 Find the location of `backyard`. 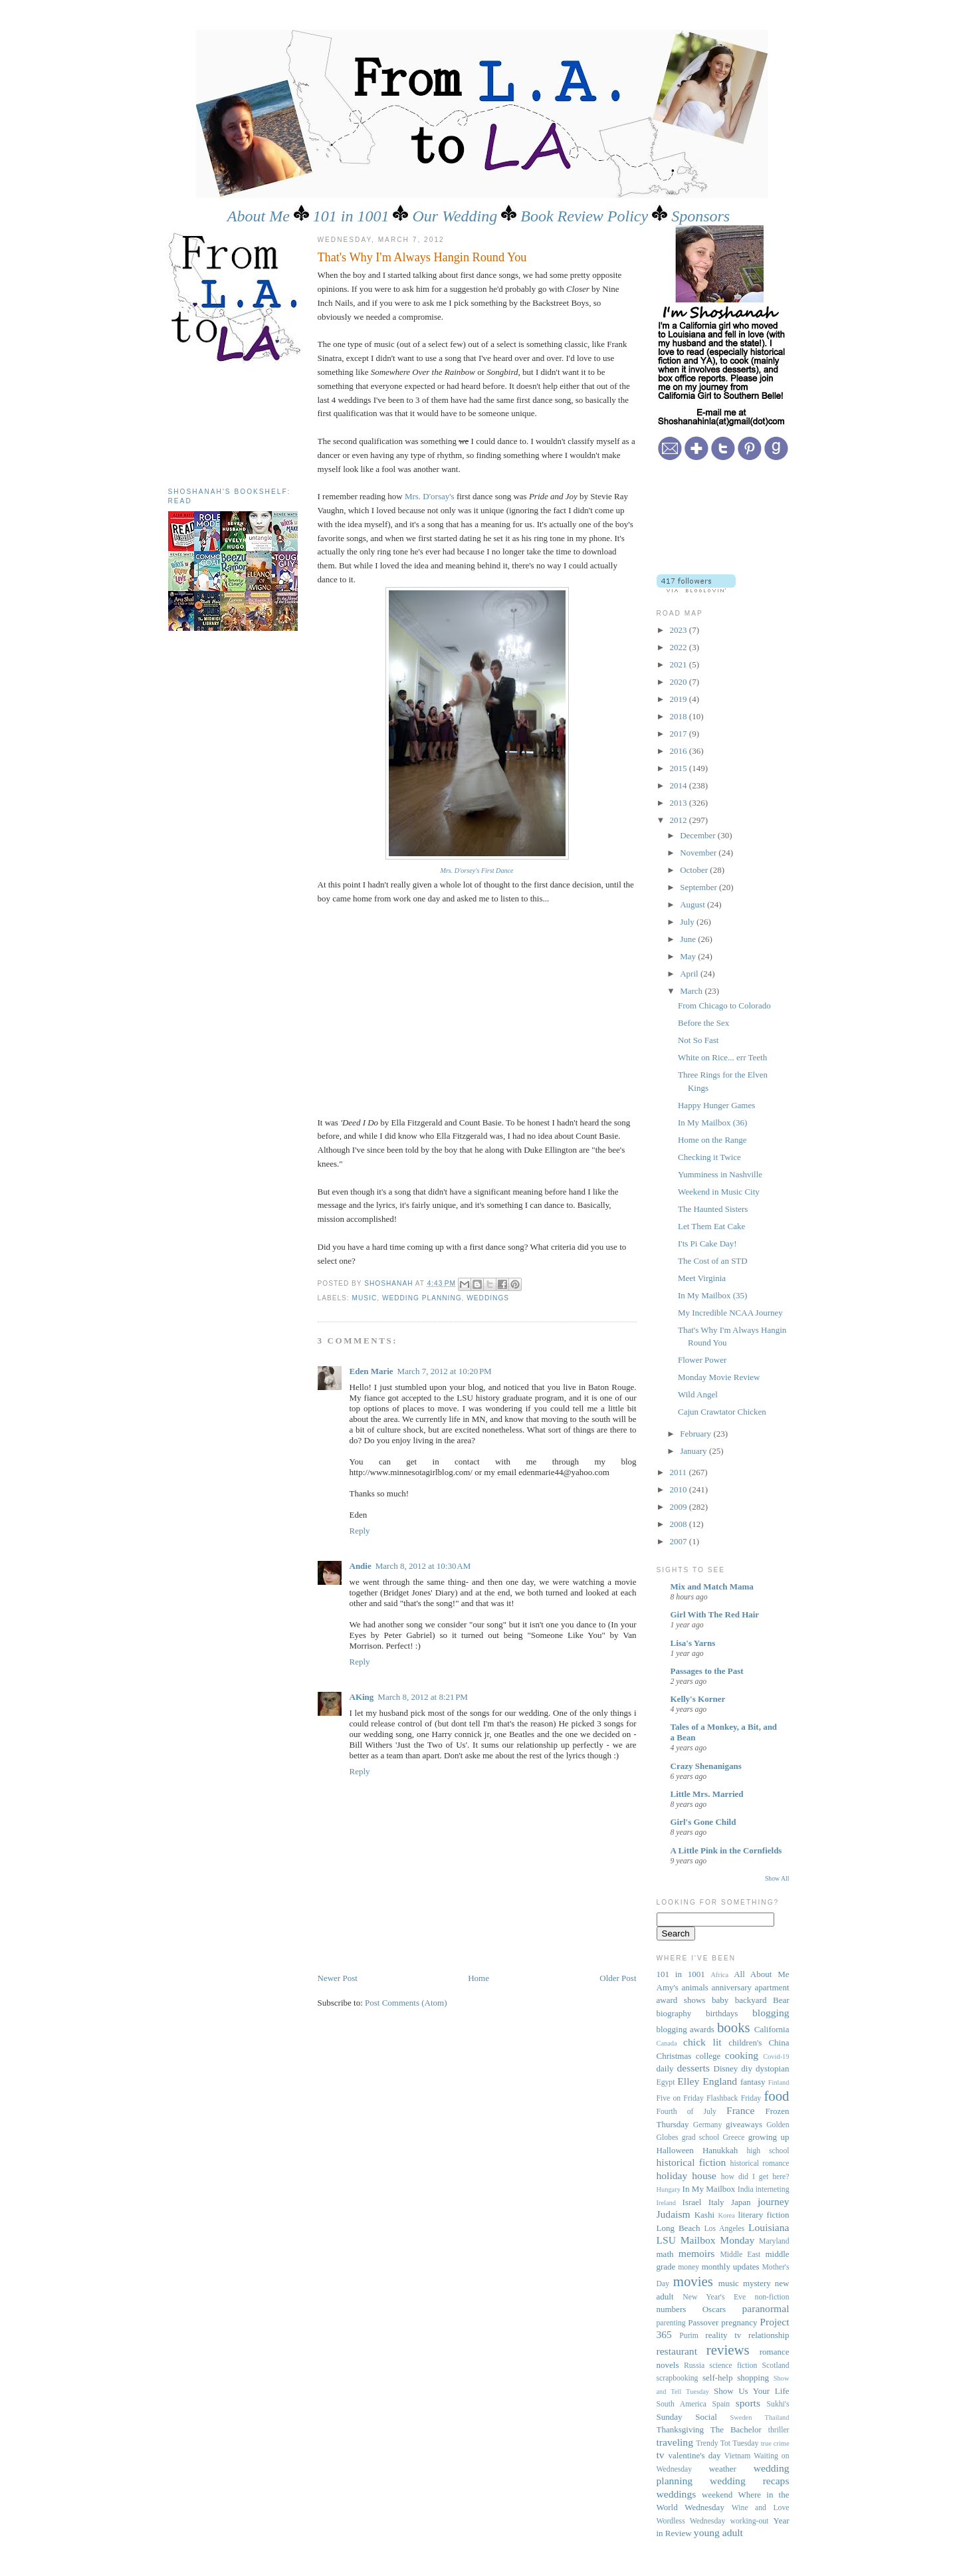

backyard is located at coordinates (751, 2000).